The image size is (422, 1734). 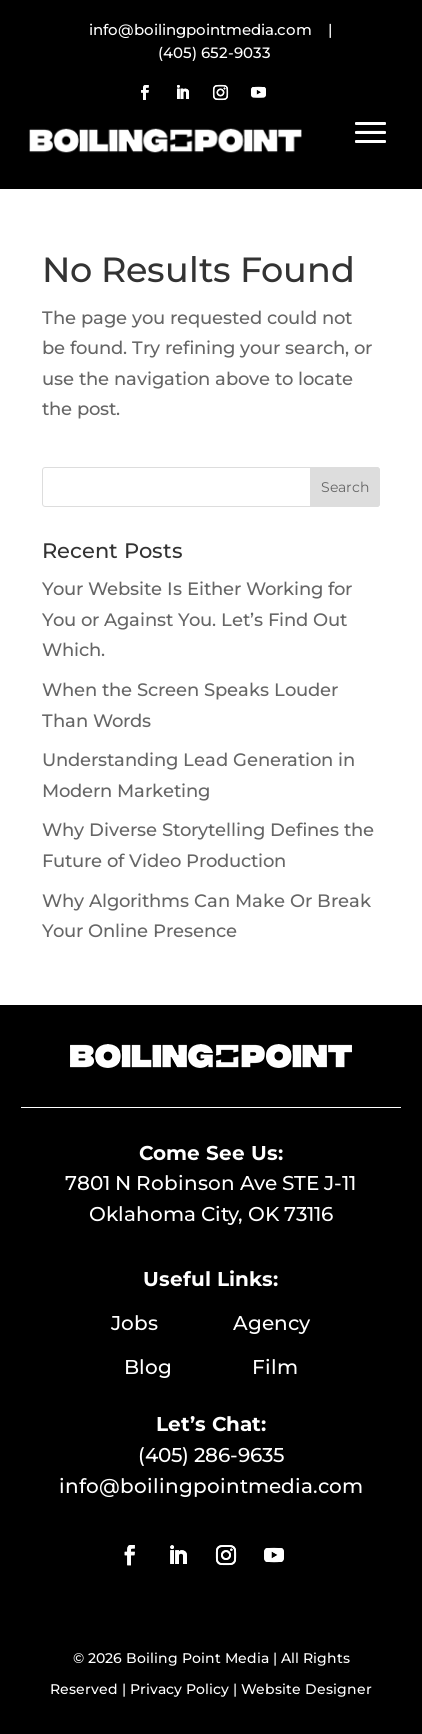 I want to click on (405) 286-9635, so click(x=211, y=1455).